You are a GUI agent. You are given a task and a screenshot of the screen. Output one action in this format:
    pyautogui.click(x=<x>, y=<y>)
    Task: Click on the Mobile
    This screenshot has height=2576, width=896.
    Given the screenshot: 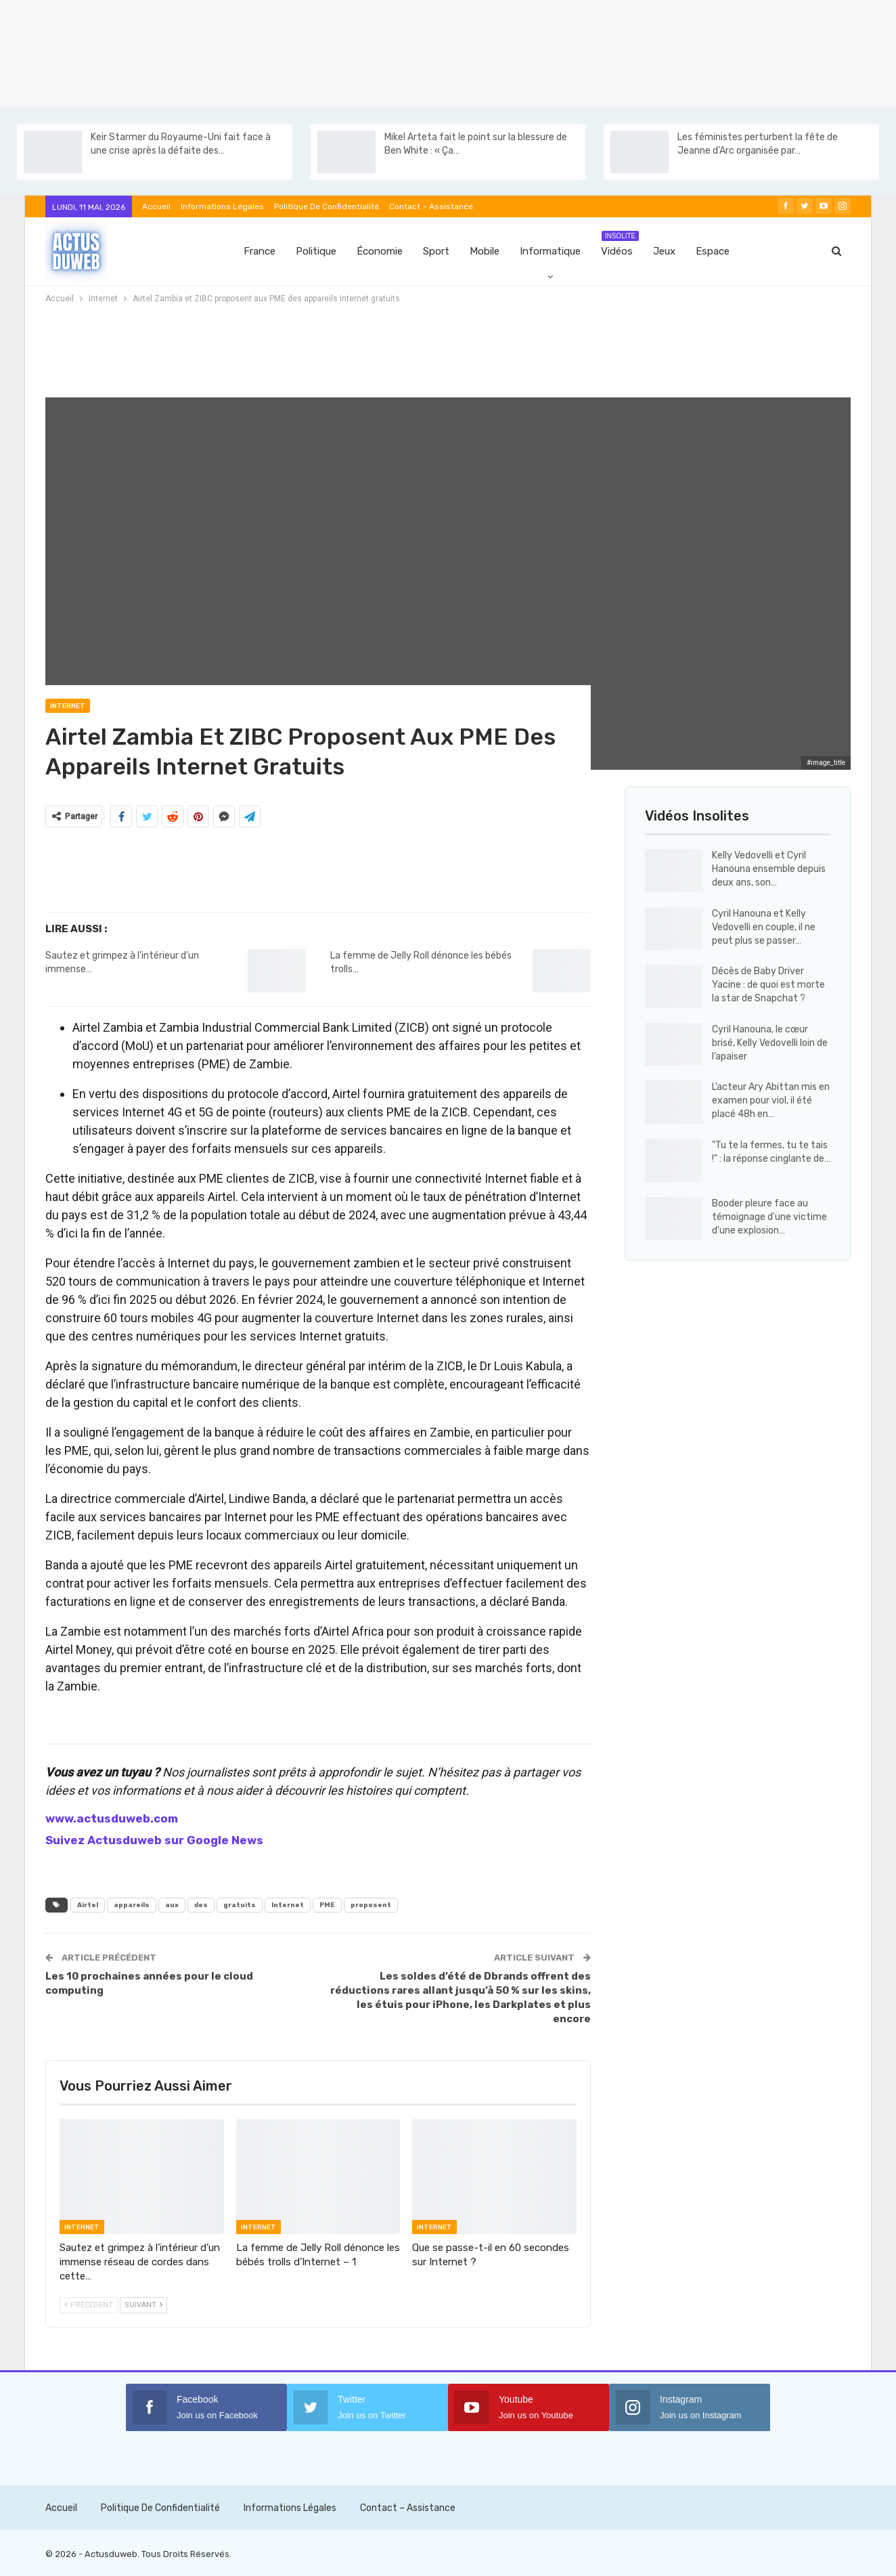 What is the action you would take?
    pyautogui.click(x=484, y=251)
    